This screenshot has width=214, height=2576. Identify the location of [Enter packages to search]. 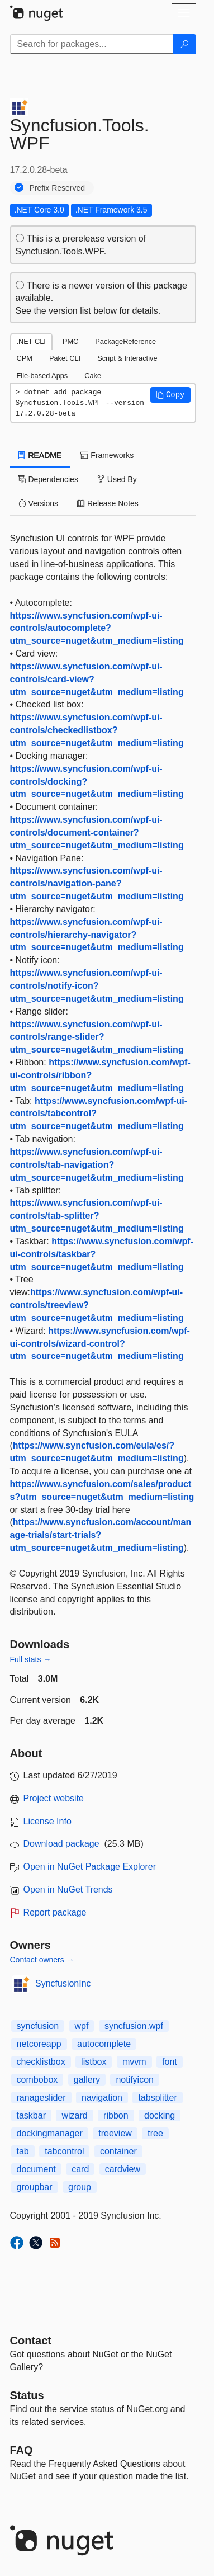
(91, 44).